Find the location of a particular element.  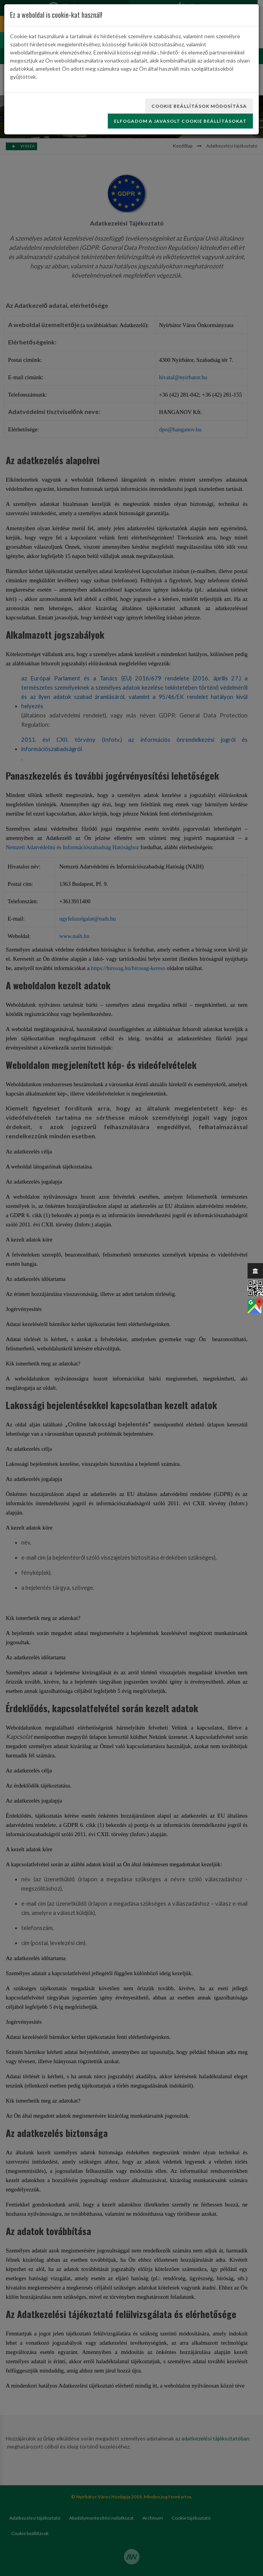

Cookie beállítások módosítása is located at coordinates (199, 106).